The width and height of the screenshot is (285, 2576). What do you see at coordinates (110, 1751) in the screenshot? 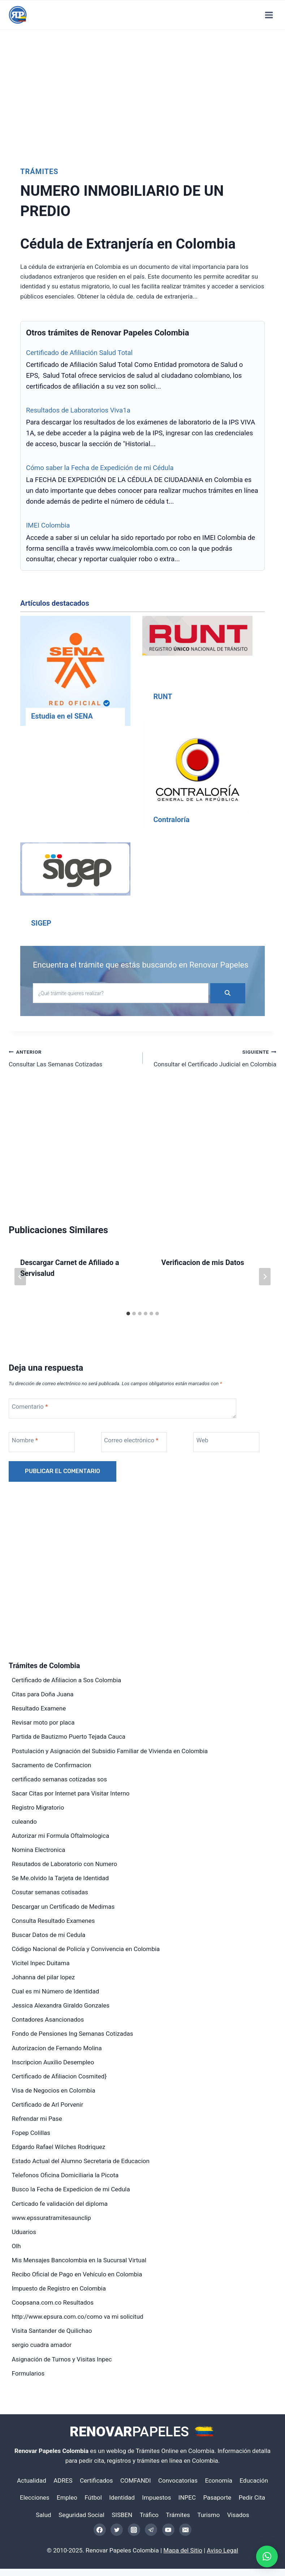
I see `Postulación y Asignación del Subsidio Familiar de Vivienda en Colombia` at bounding box center [110, 1751].